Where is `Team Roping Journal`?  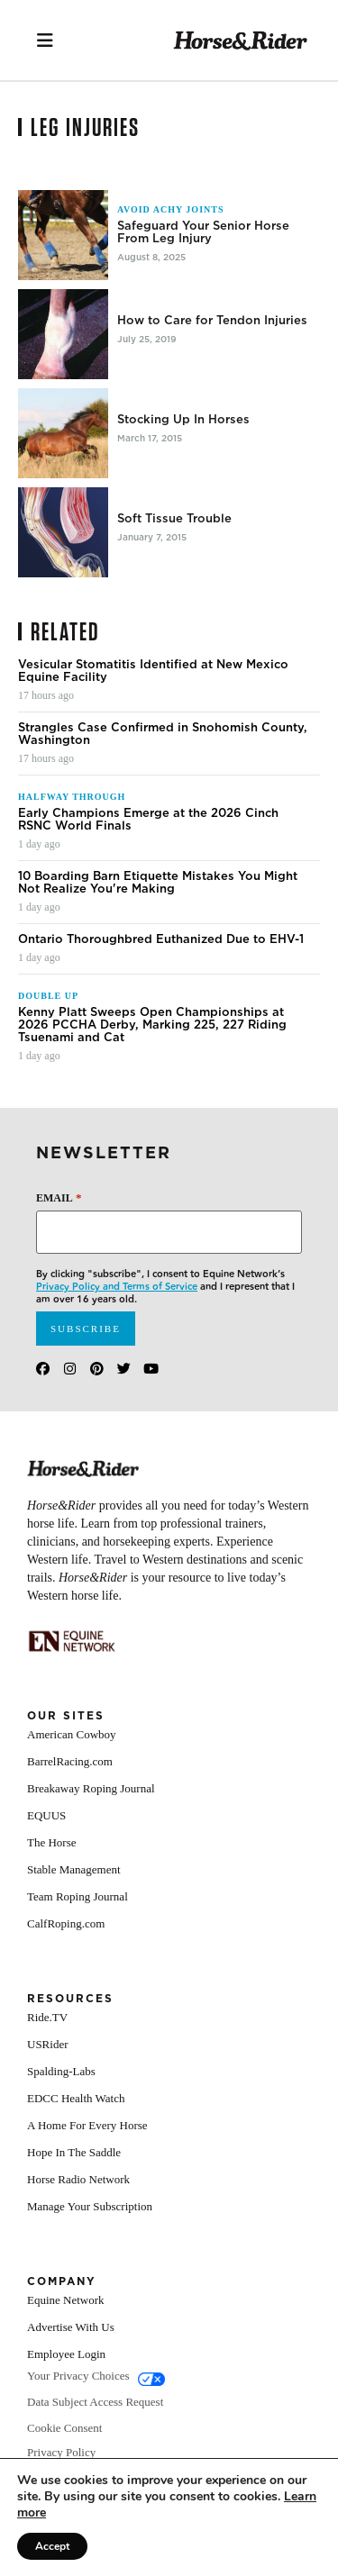
Team Roping Journal is located at coordinates (77, 1896).